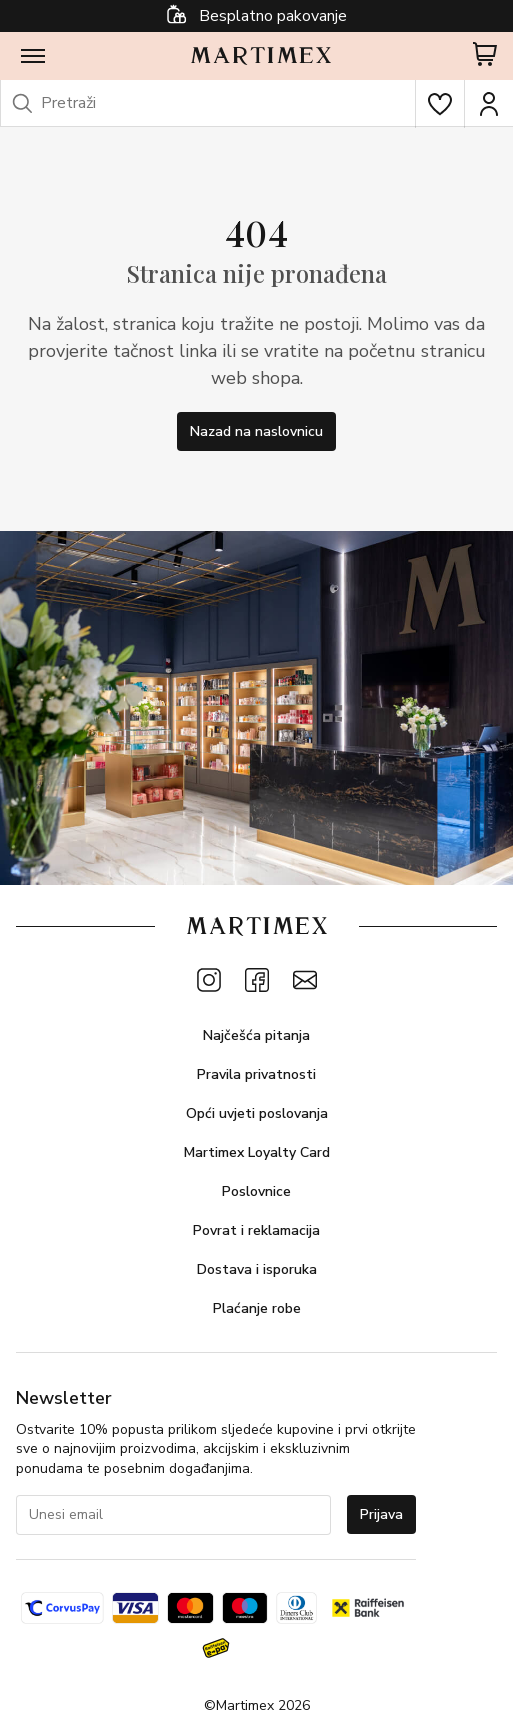 Image resolution: width=513 pixels, height=1731 pixels. What do you see at coordinates (257, 1152) in the screenshot?
I see `Martimex Loyalty Card` at bounding box center [257, 1152].